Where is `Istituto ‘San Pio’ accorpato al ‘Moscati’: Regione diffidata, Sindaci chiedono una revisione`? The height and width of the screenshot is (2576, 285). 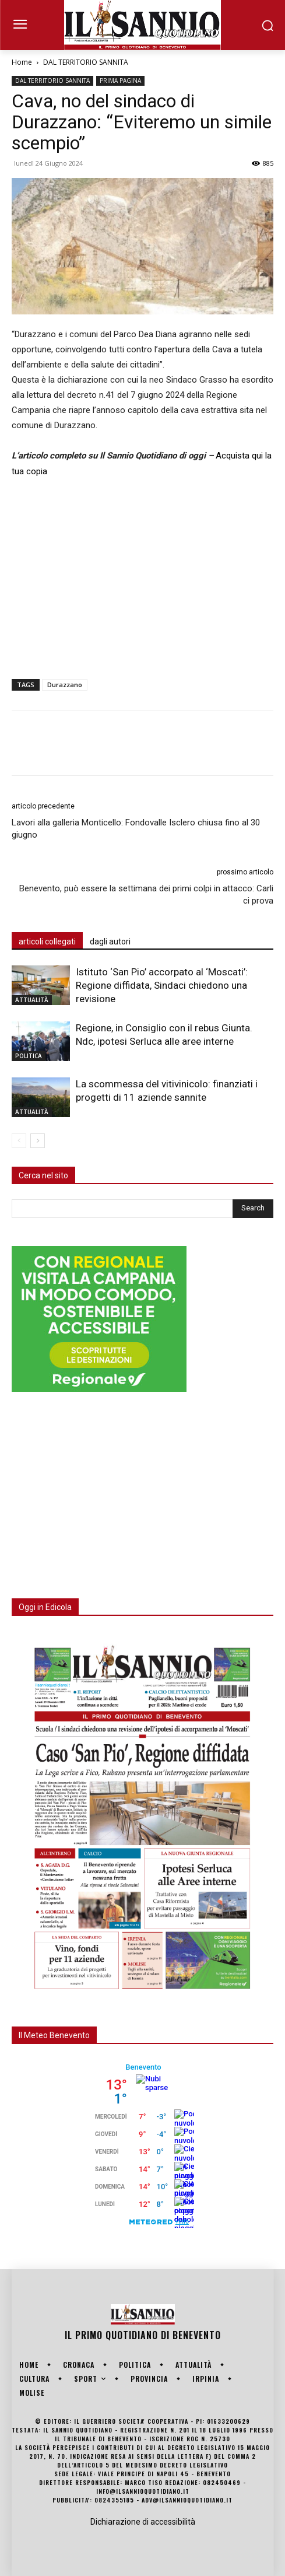
Istituto ‘San Pio’ accorpato al ‘Moscati’: Regione diffidata, Sindaci chiedono una revisione is located at coordinates (162, 985).